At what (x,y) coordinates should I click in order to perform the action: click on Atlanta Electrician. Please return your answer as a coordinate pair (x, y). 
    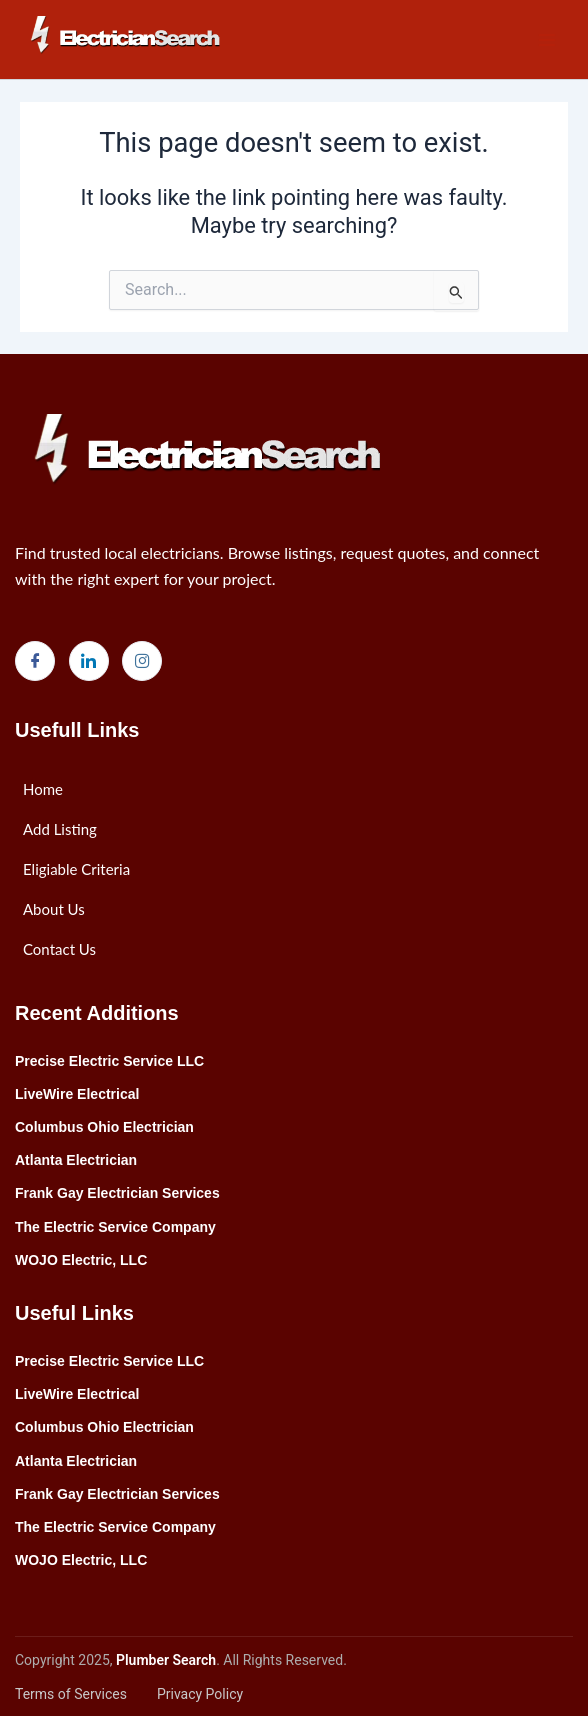
    Looking at the image, I should click on (76, 1160).